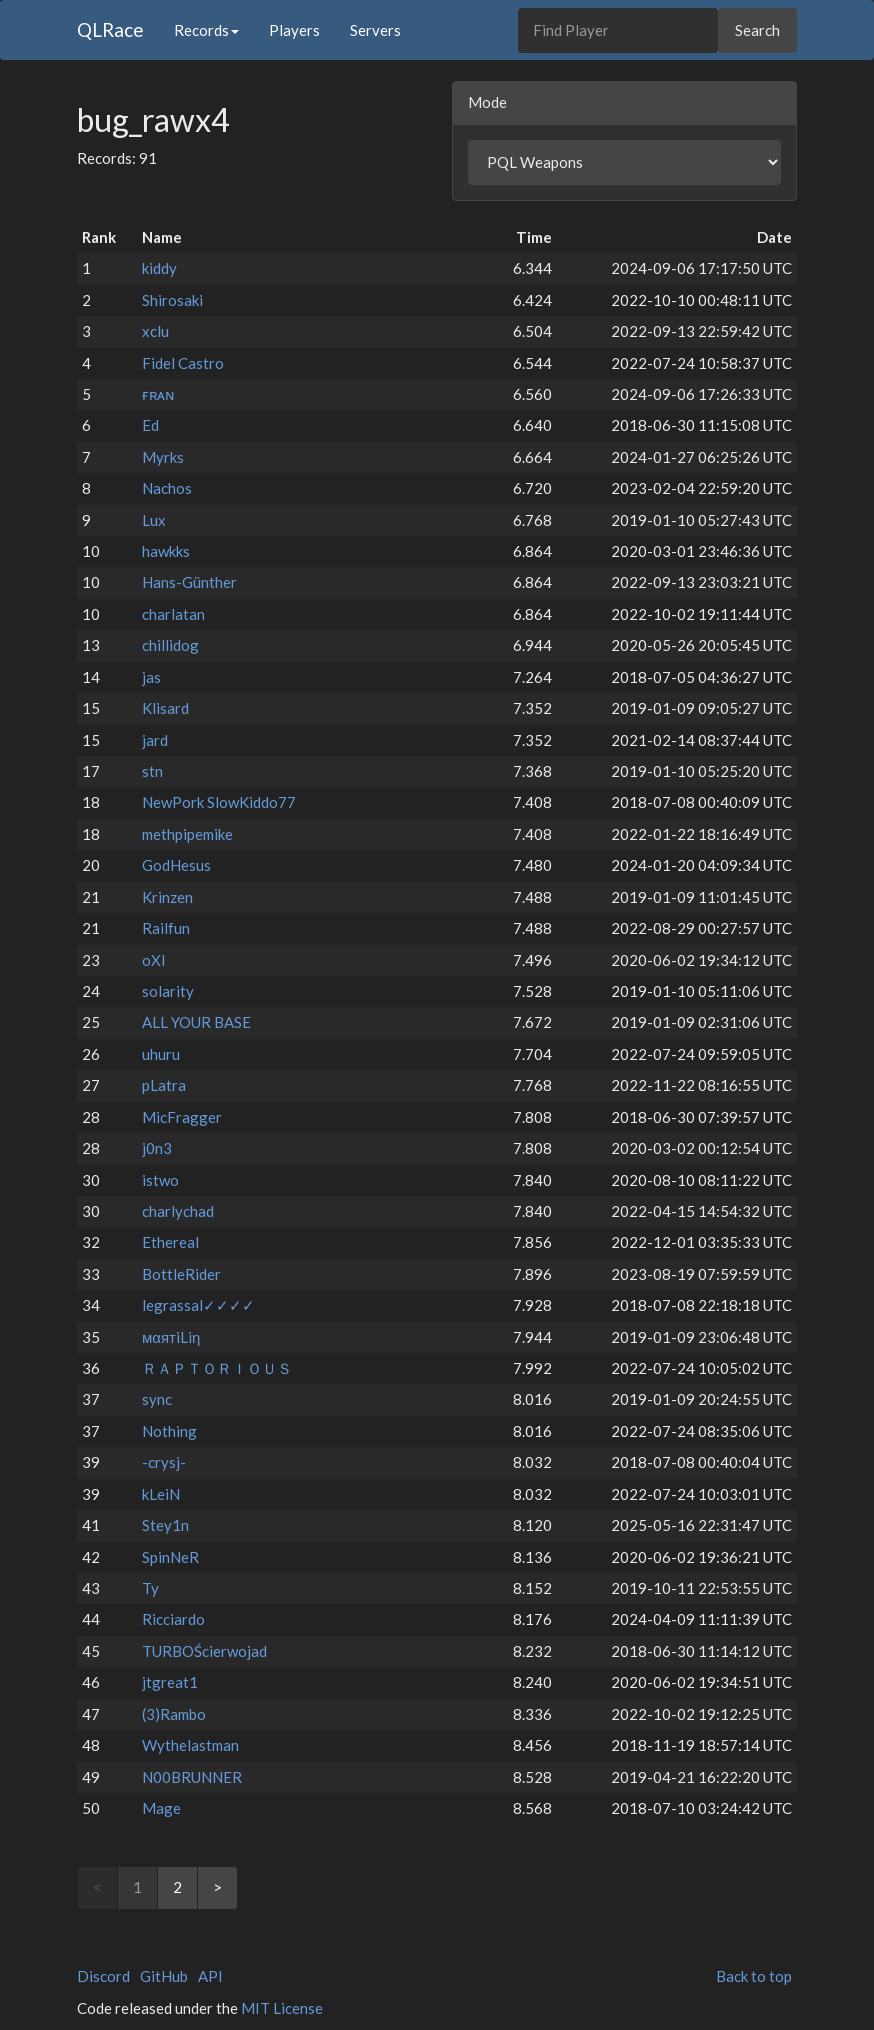 Image resolution: width=874 pixels, height=2030 pixels. What do you see at coordinates (103, 1976) in the screenshot?
I see `Discord` at bounding box center [103, 1976].